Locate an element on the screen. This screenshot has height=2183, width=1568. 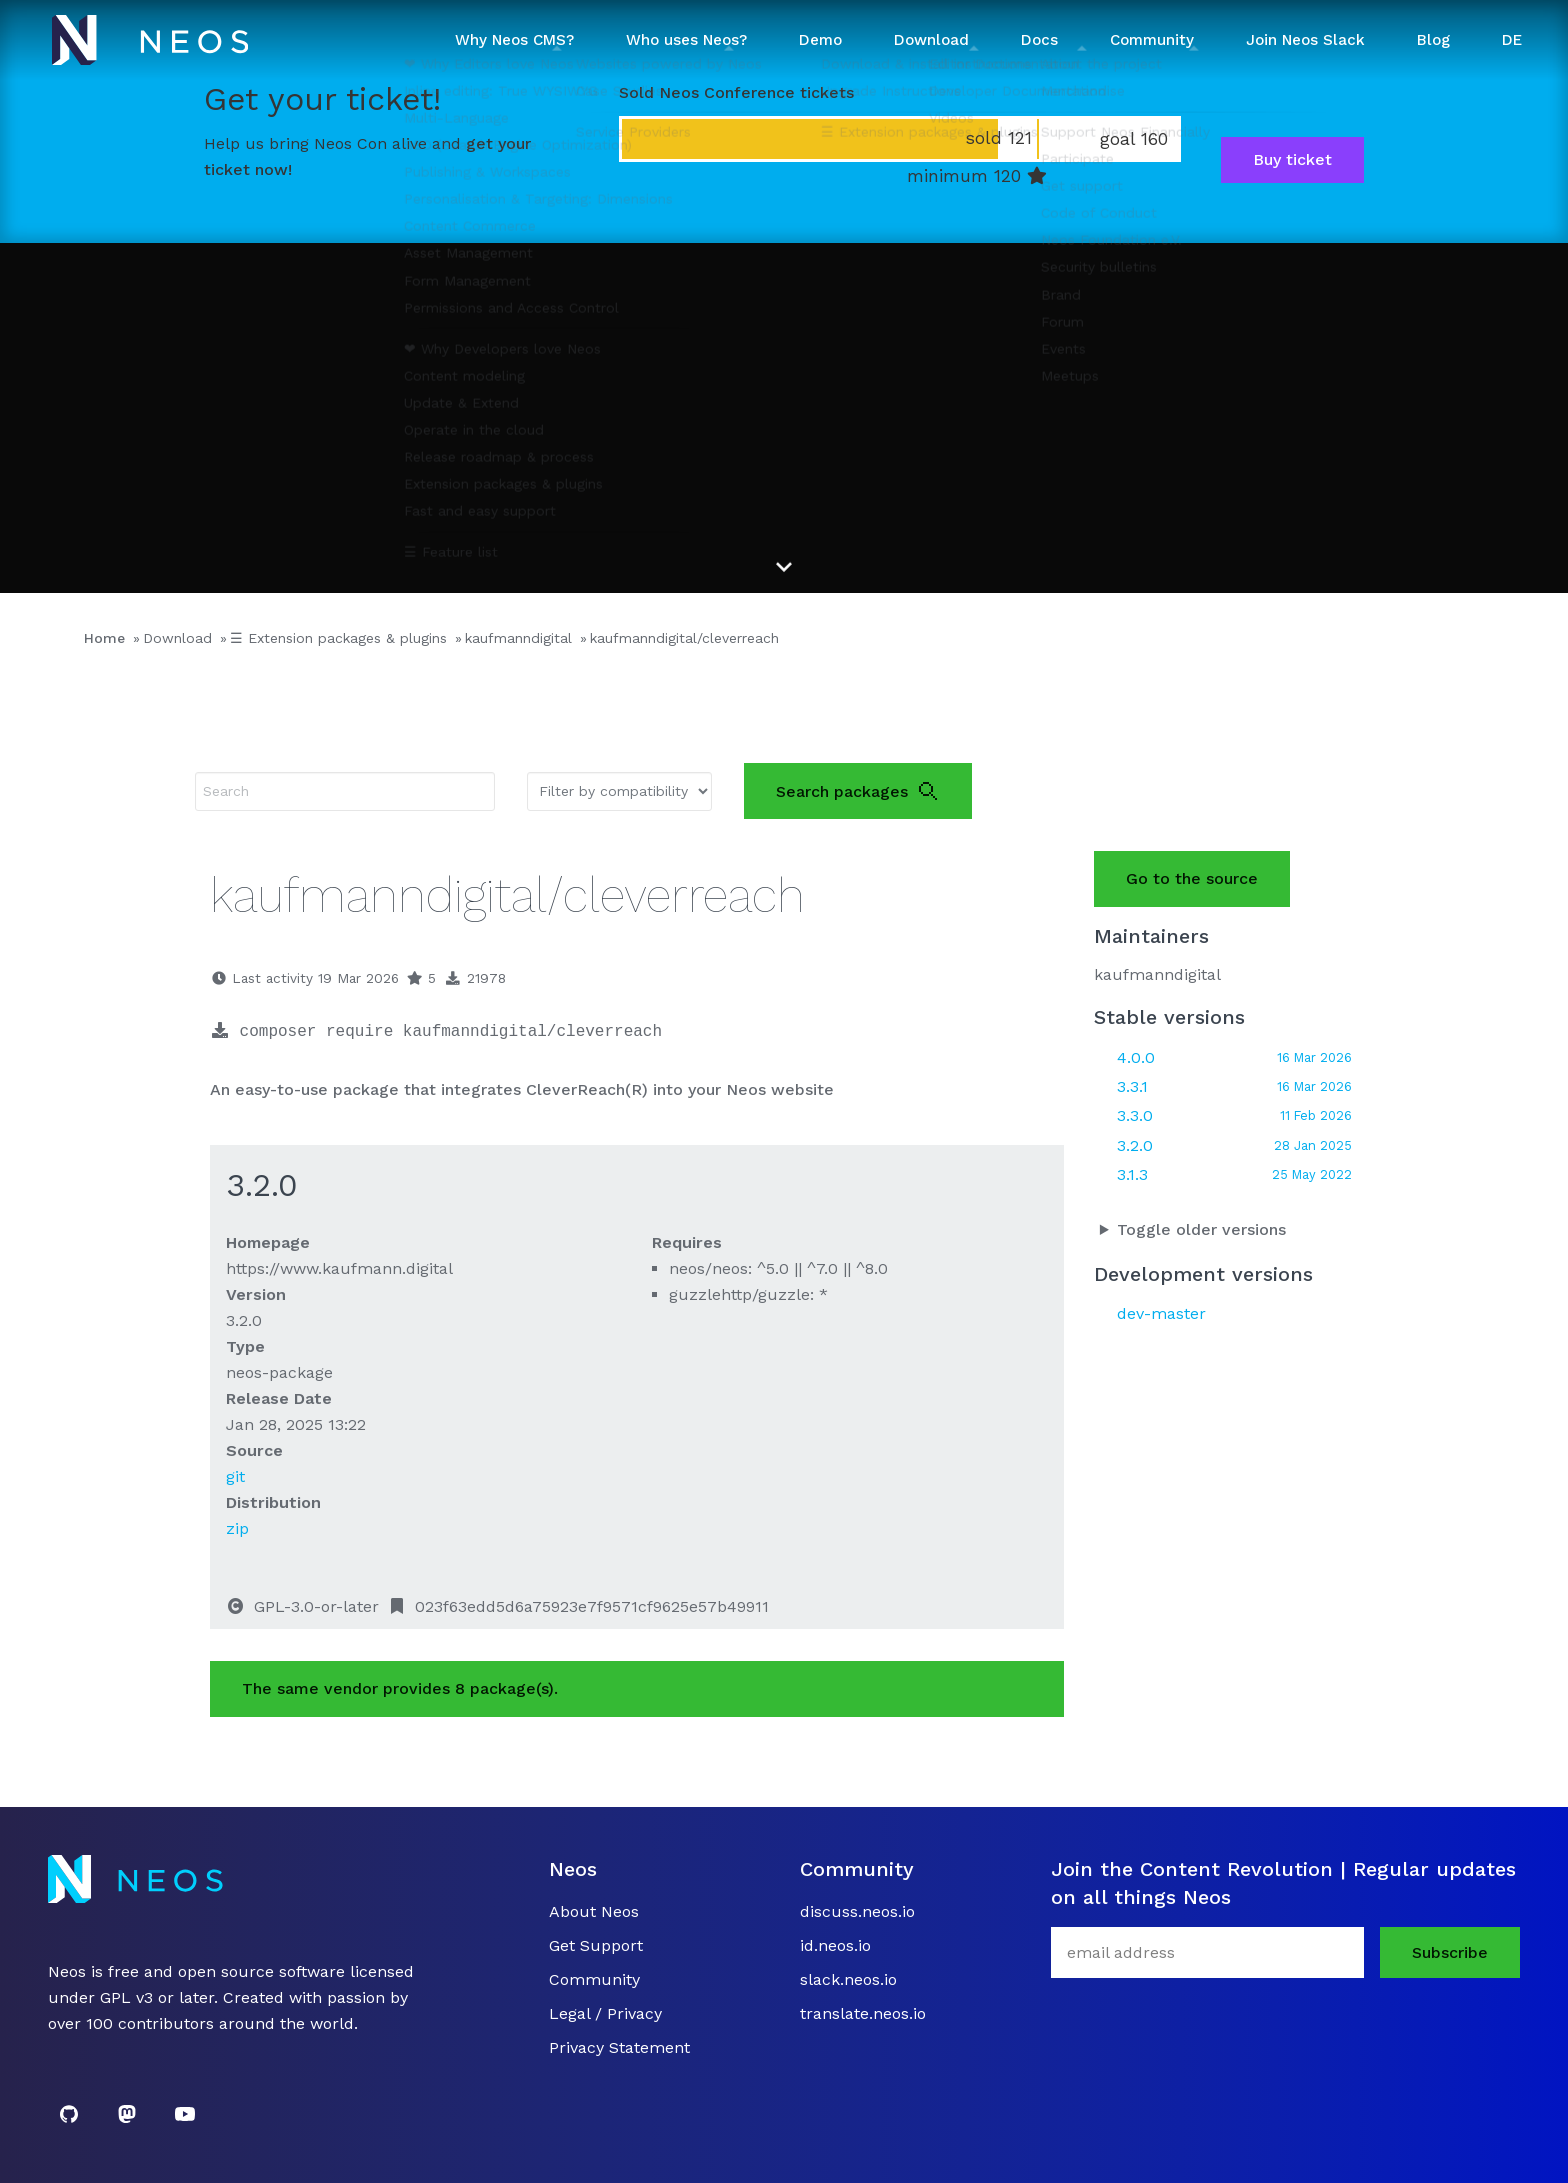
slack.neos.io is located at coordinates (848, 1979).